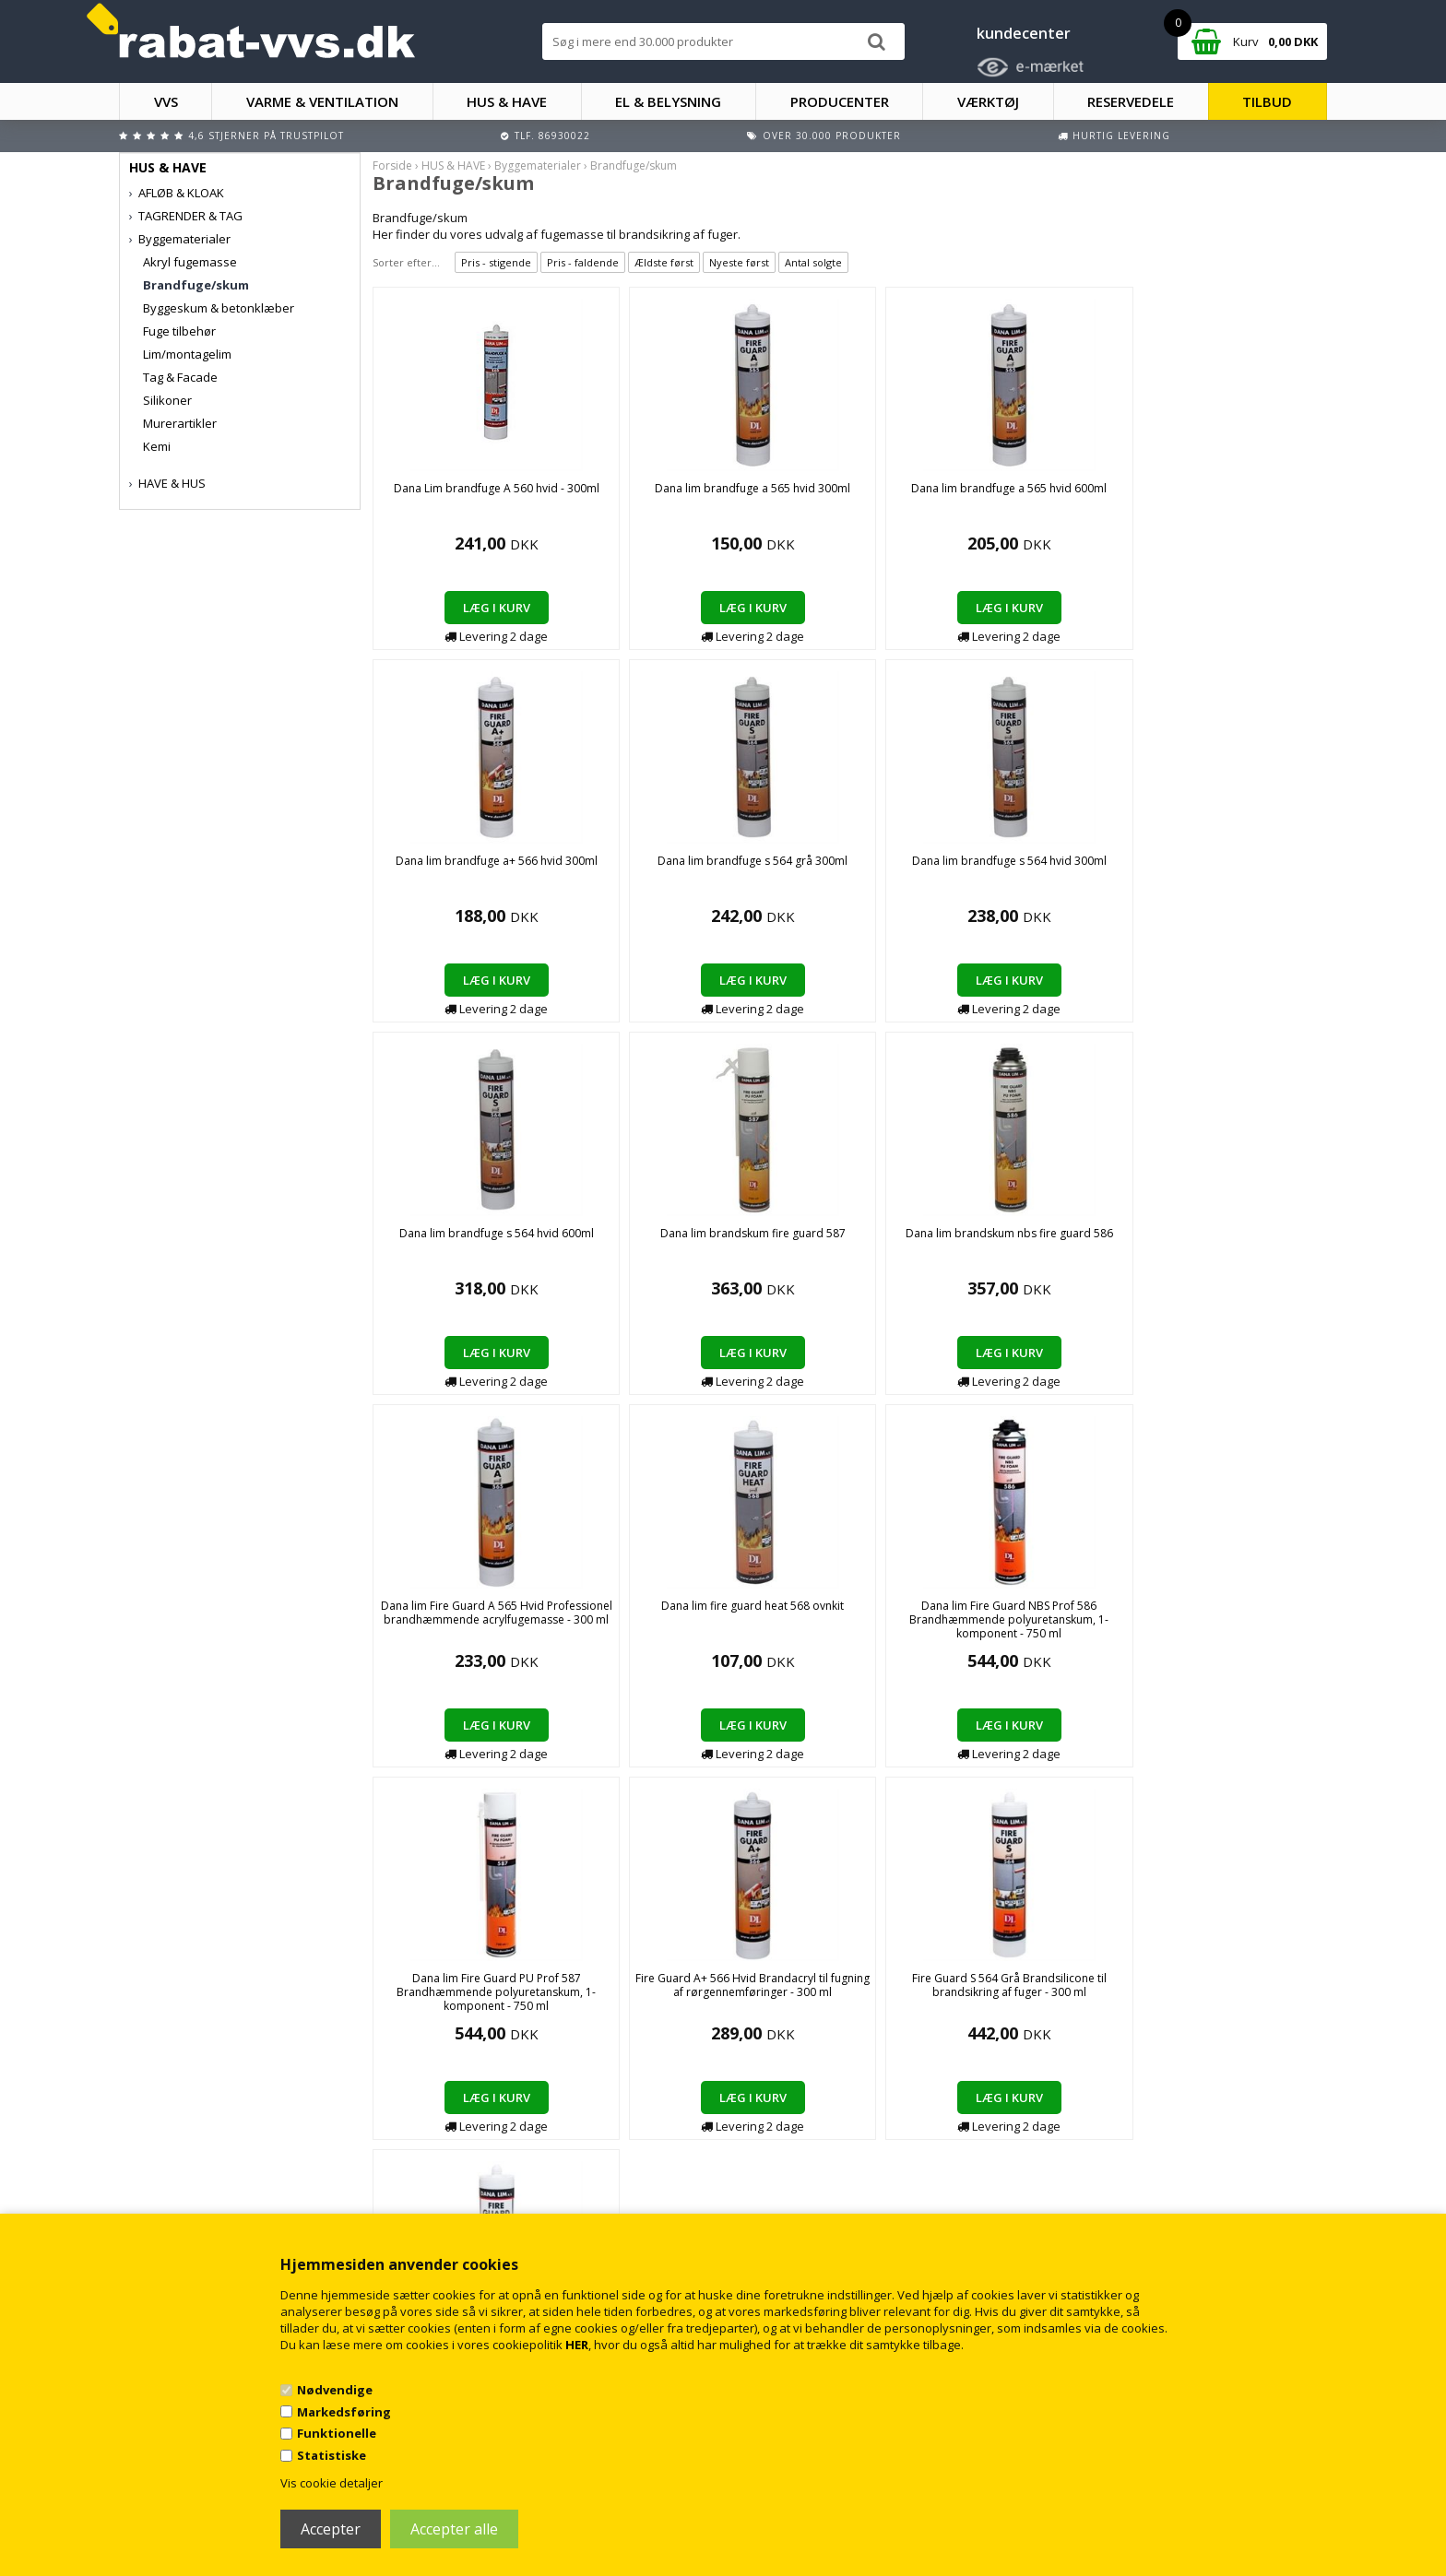 This screenshot has height=2576, width=1446. I want to click on Fire Guard S 564 Hvid Brandsilicone til brandsikring af fuger - 300 ml, so click(465, 1619).